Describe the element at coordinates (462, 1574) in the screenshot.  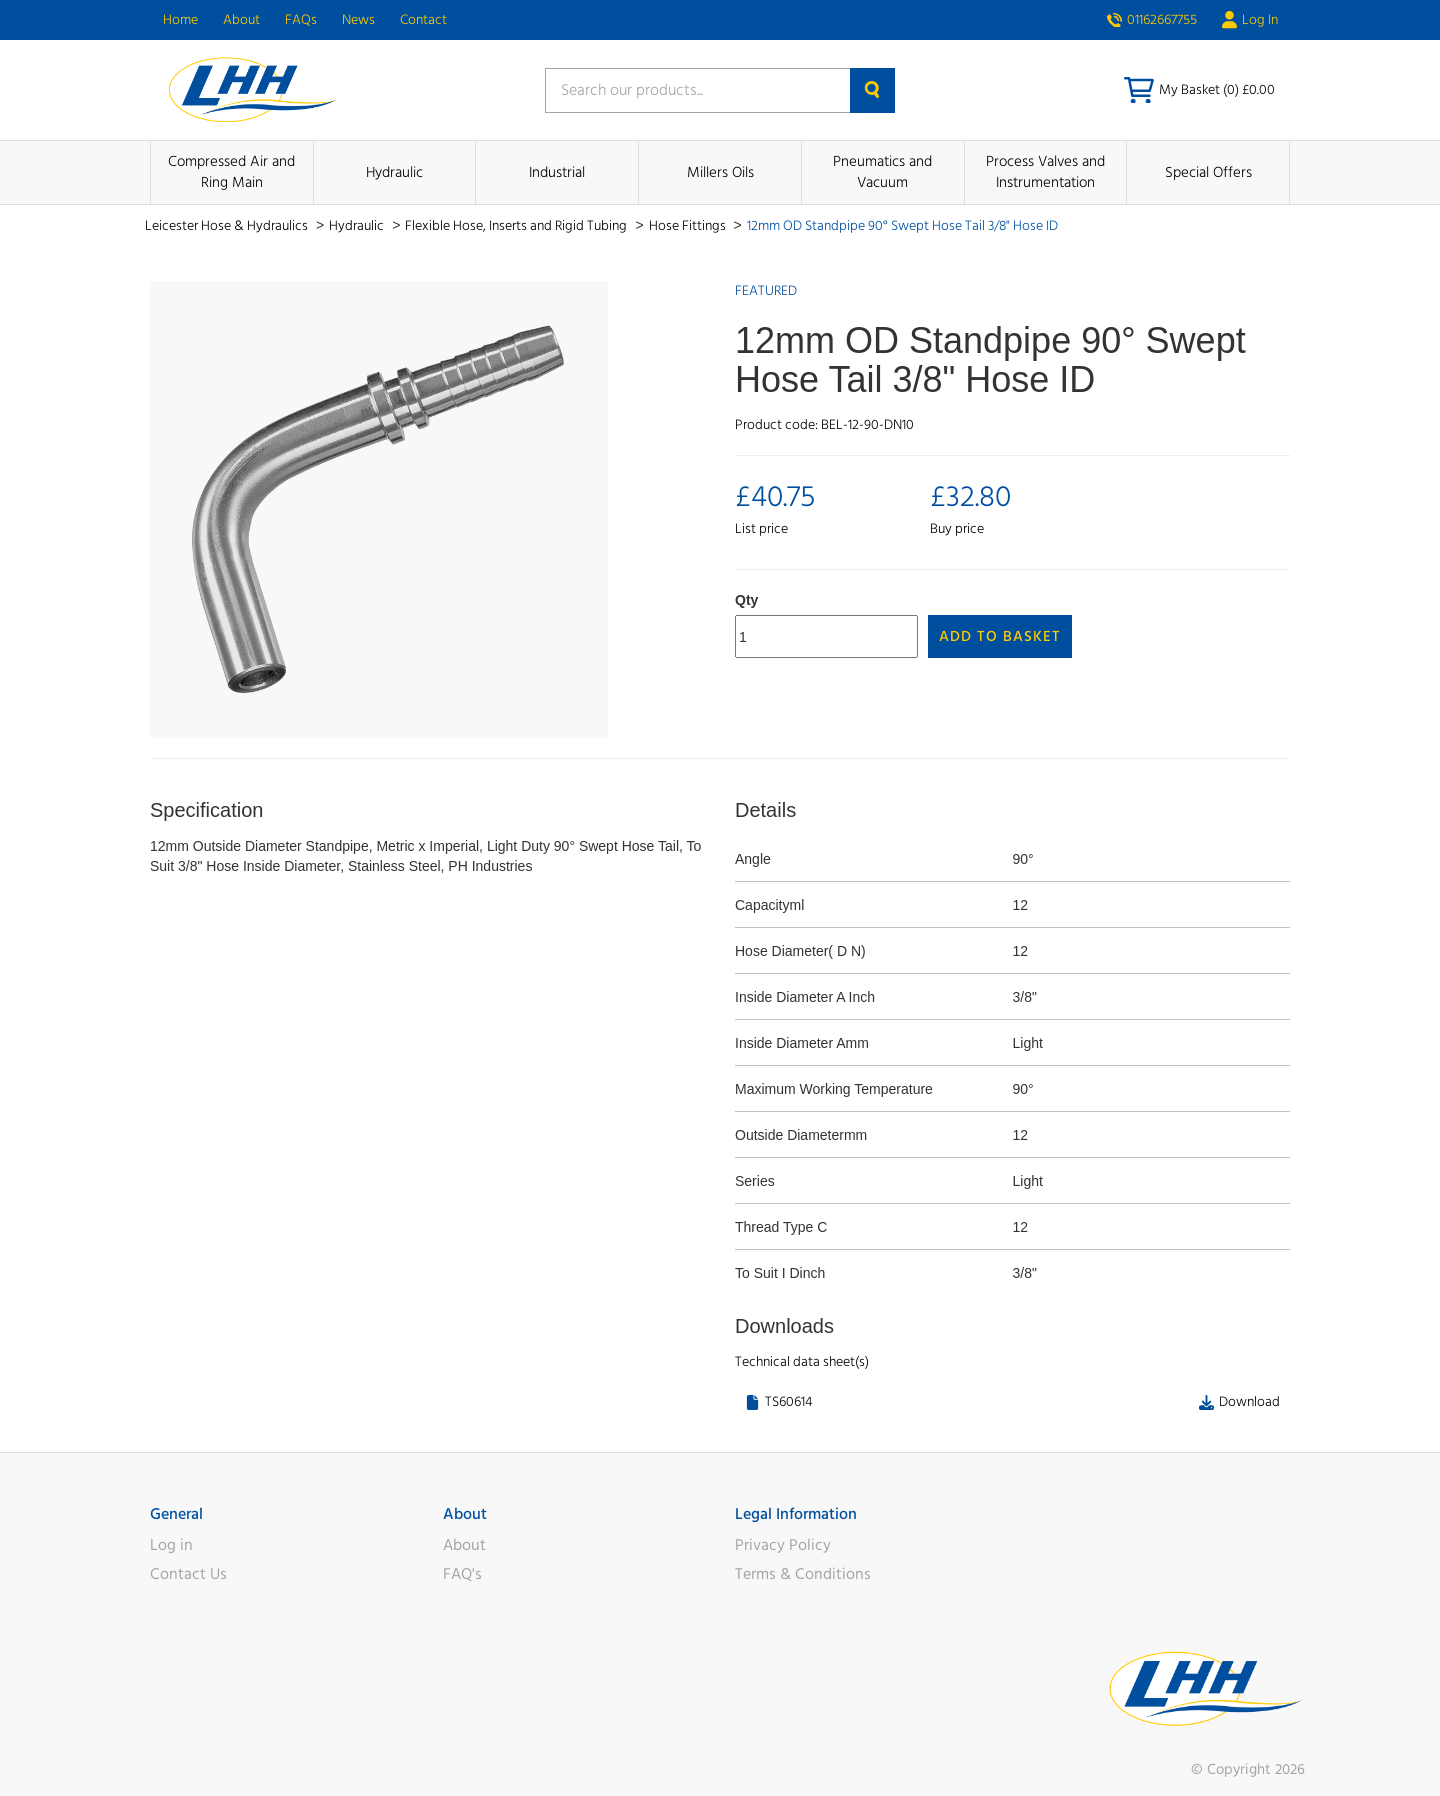
I see `FAQ's` at that location.